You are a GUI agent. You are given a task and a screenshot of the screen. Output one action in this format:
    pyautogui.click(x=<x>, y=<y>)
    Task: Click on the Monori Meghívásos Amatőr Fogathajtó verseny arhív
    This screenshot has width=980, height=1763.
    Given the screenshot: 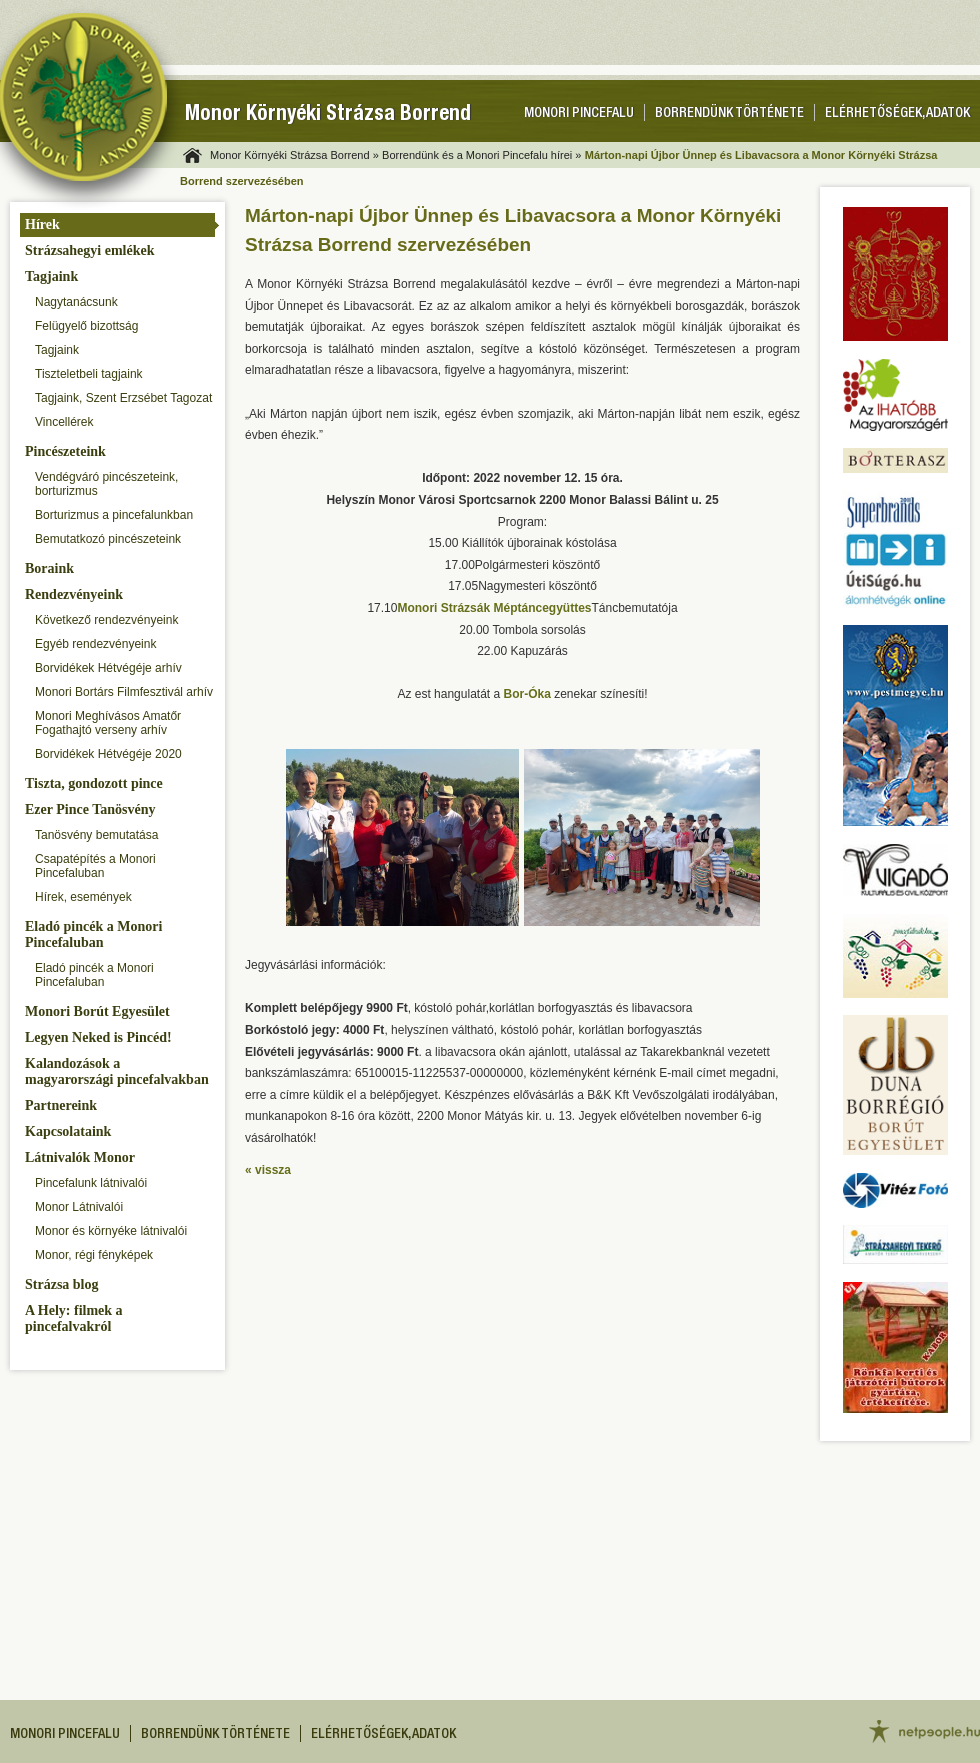 What is the action you would take?
    pyautogui.click(x=108, y=723)
    